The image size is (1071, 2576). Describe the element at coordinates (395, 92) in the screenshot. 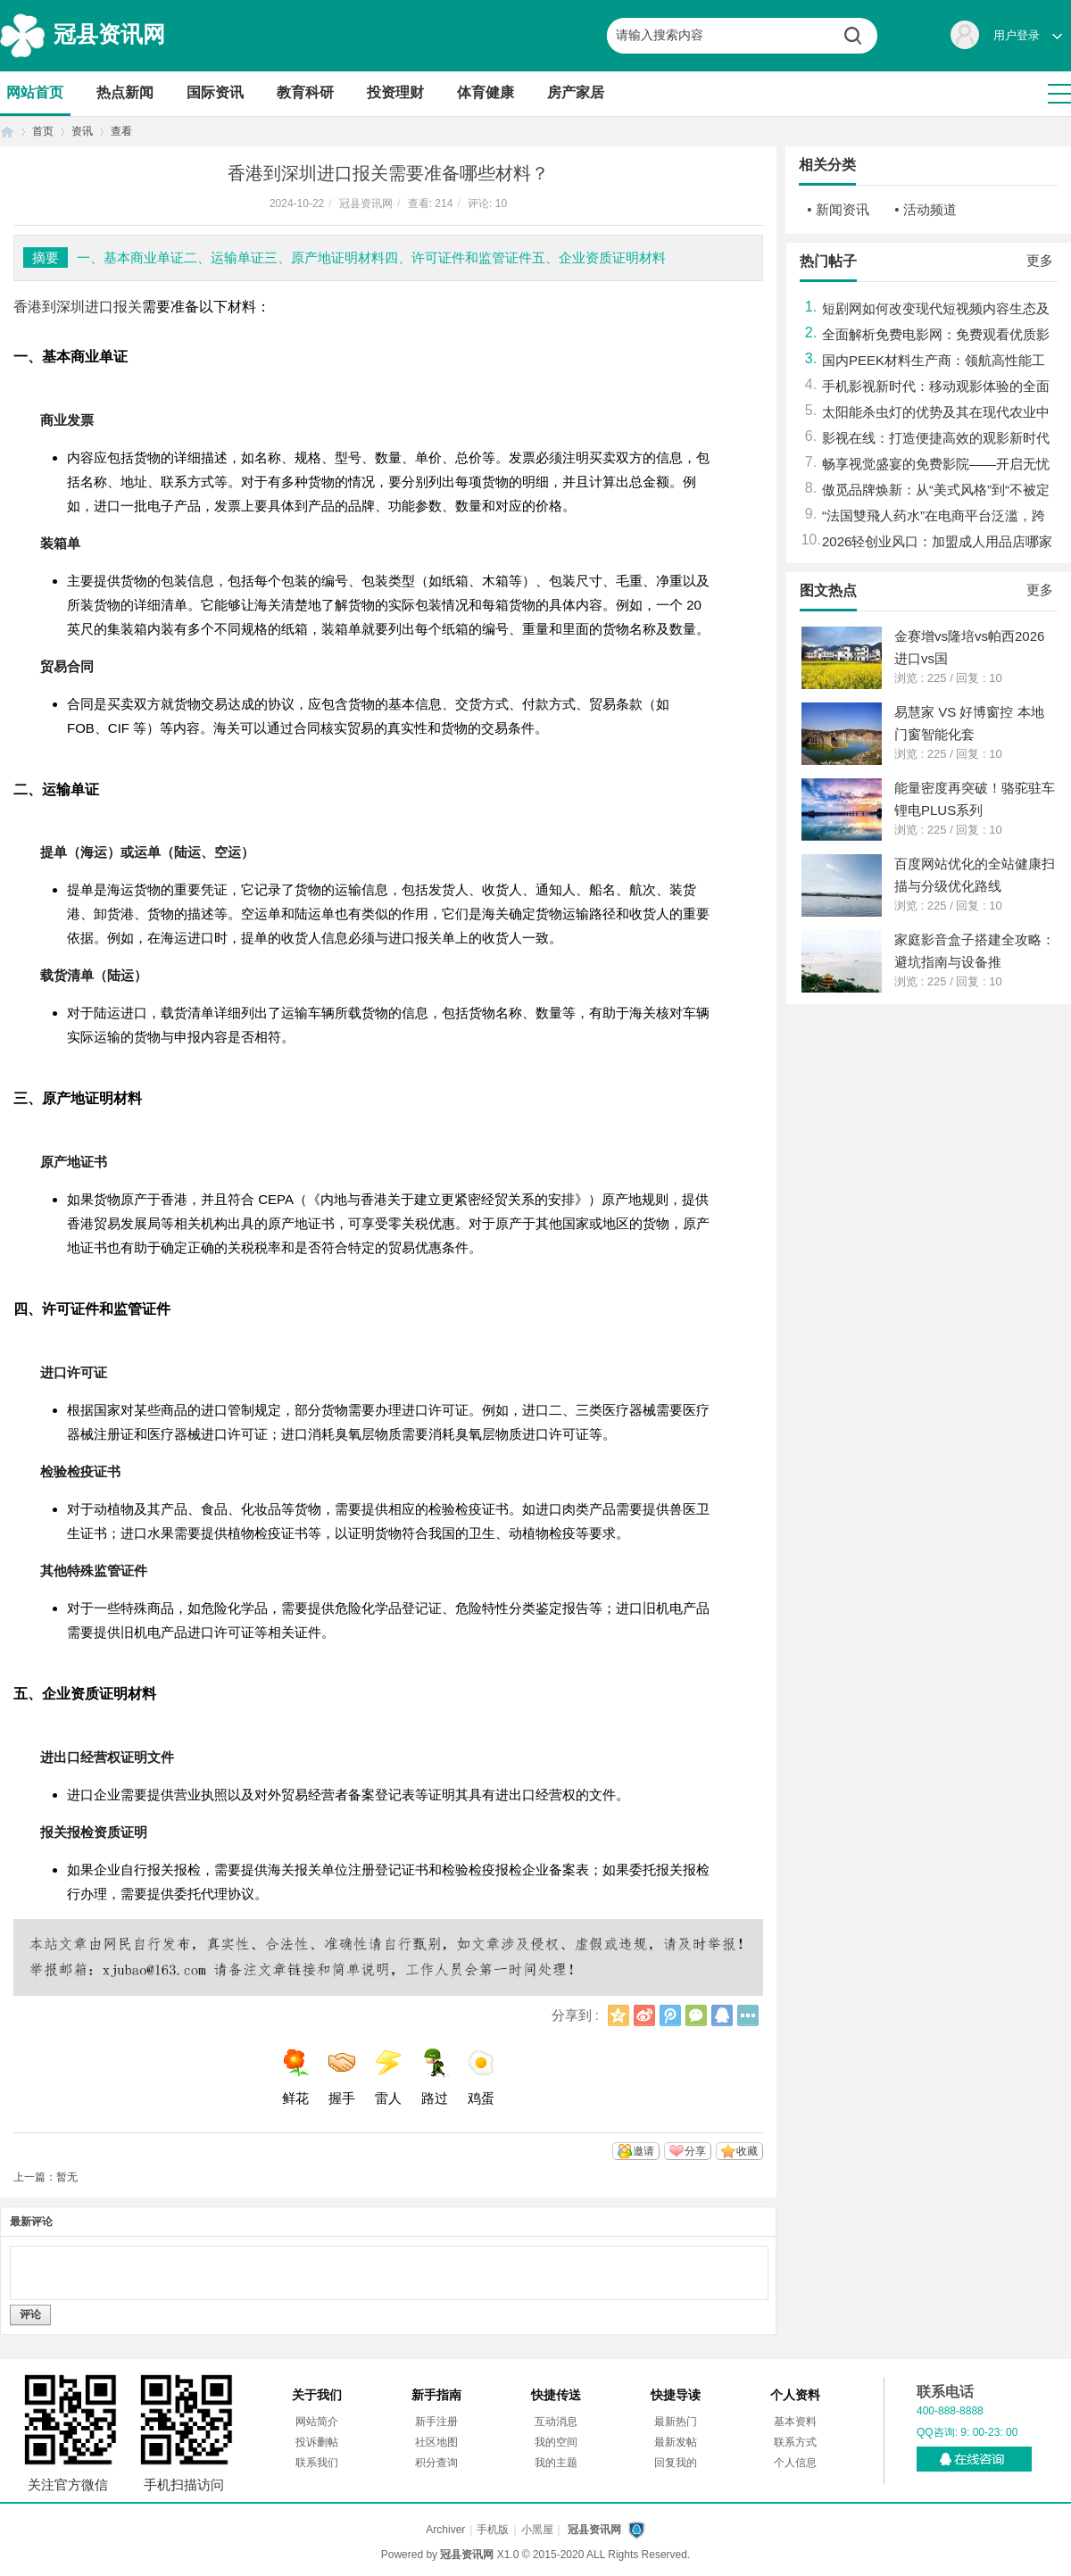

I see `投资理财` at that location.